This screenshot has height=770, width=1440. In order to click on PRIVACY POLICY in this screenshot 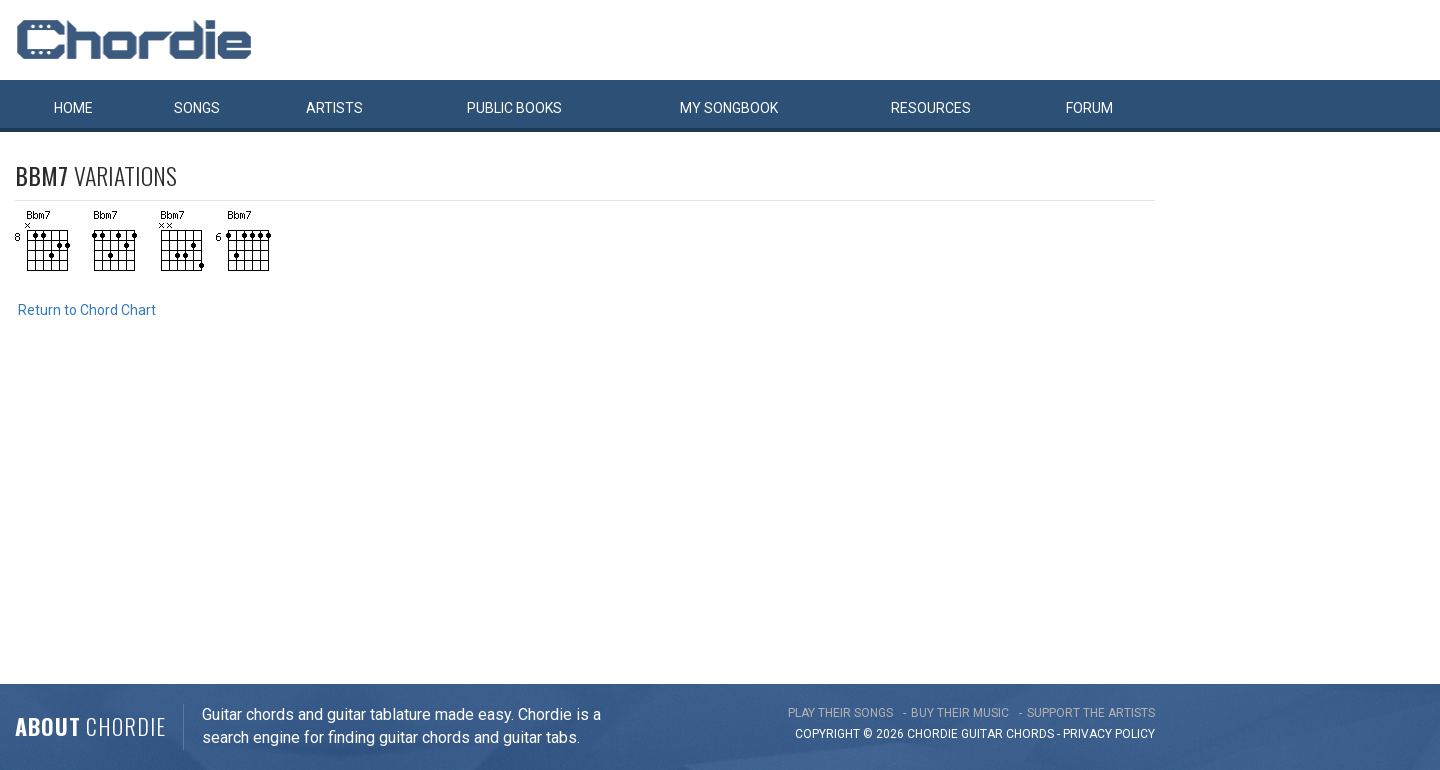, I will do `click(1109, 734)`.